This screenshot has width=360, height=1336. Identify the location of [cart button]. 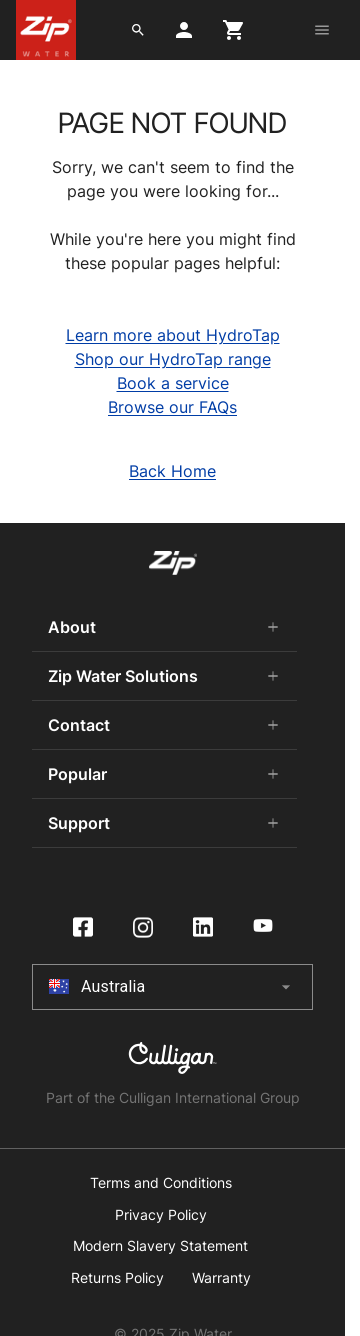
(234, 30).